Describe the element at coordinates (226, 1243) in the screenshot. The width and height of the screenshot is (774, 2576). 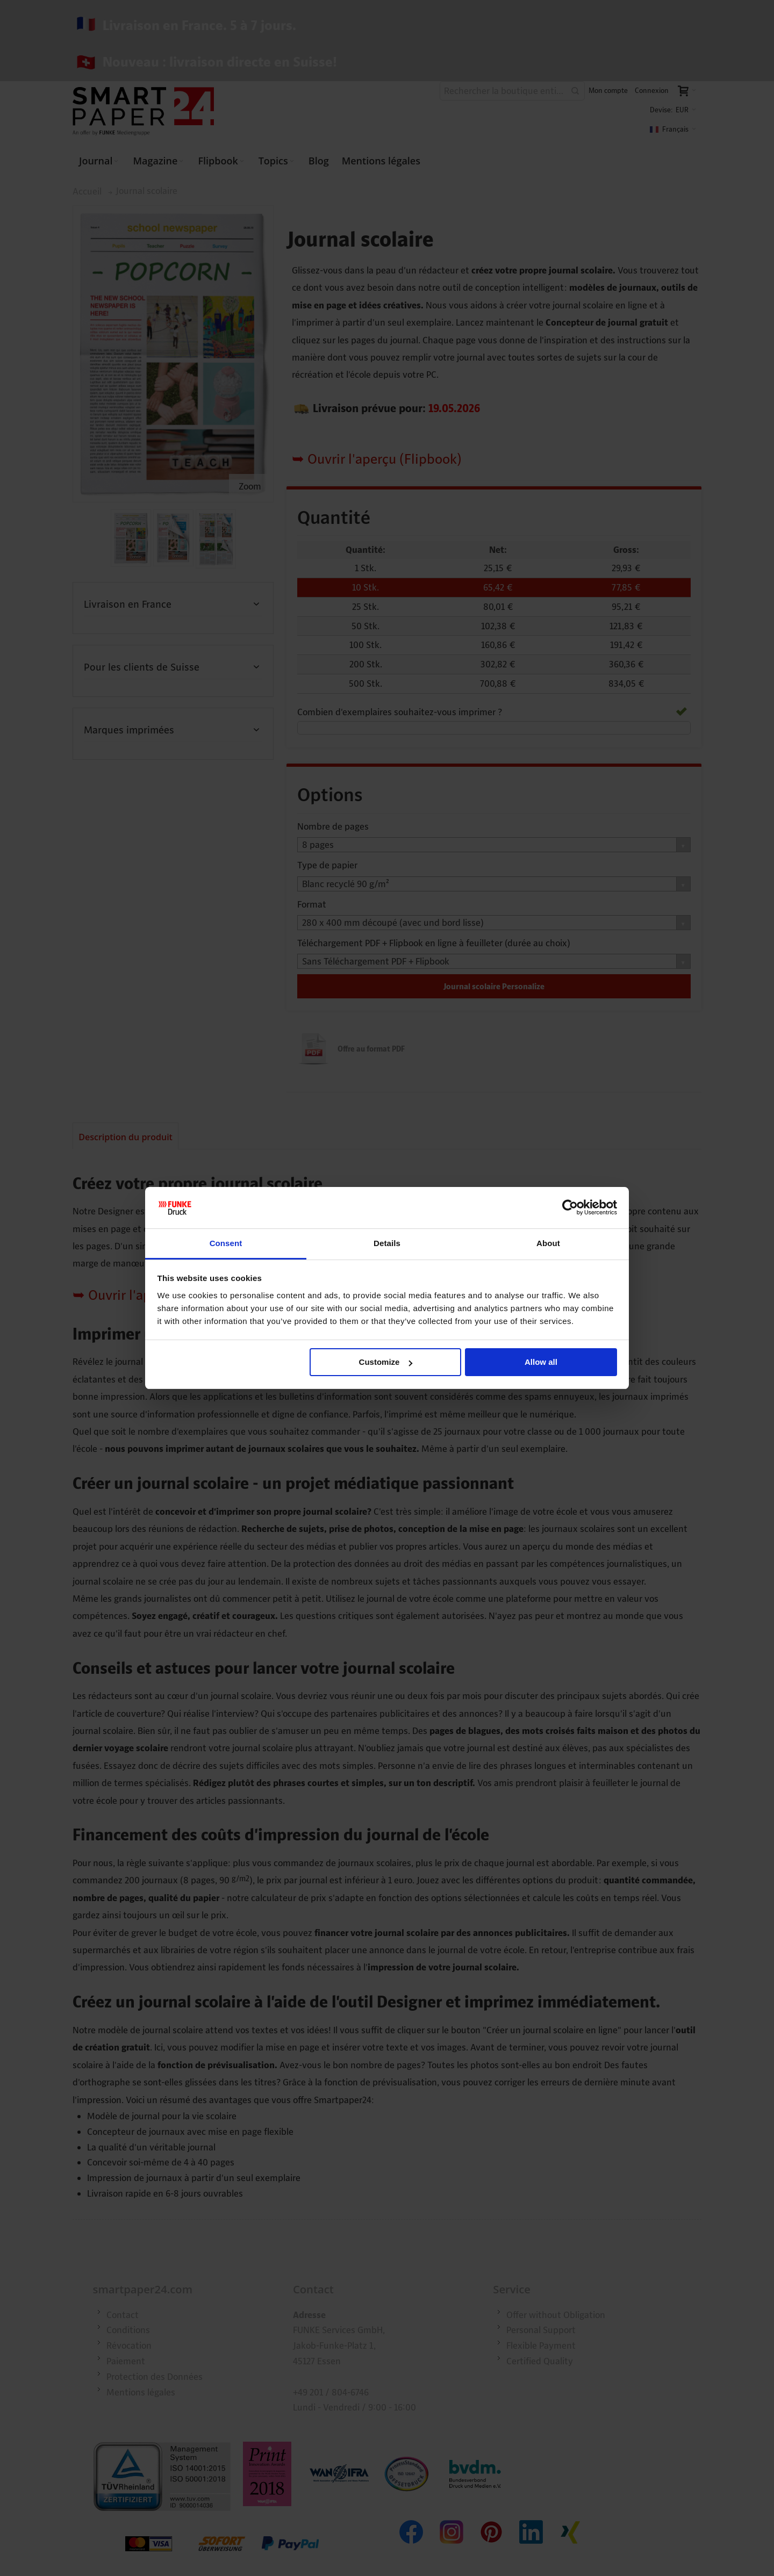
I see `Consent [tab]` at that location.